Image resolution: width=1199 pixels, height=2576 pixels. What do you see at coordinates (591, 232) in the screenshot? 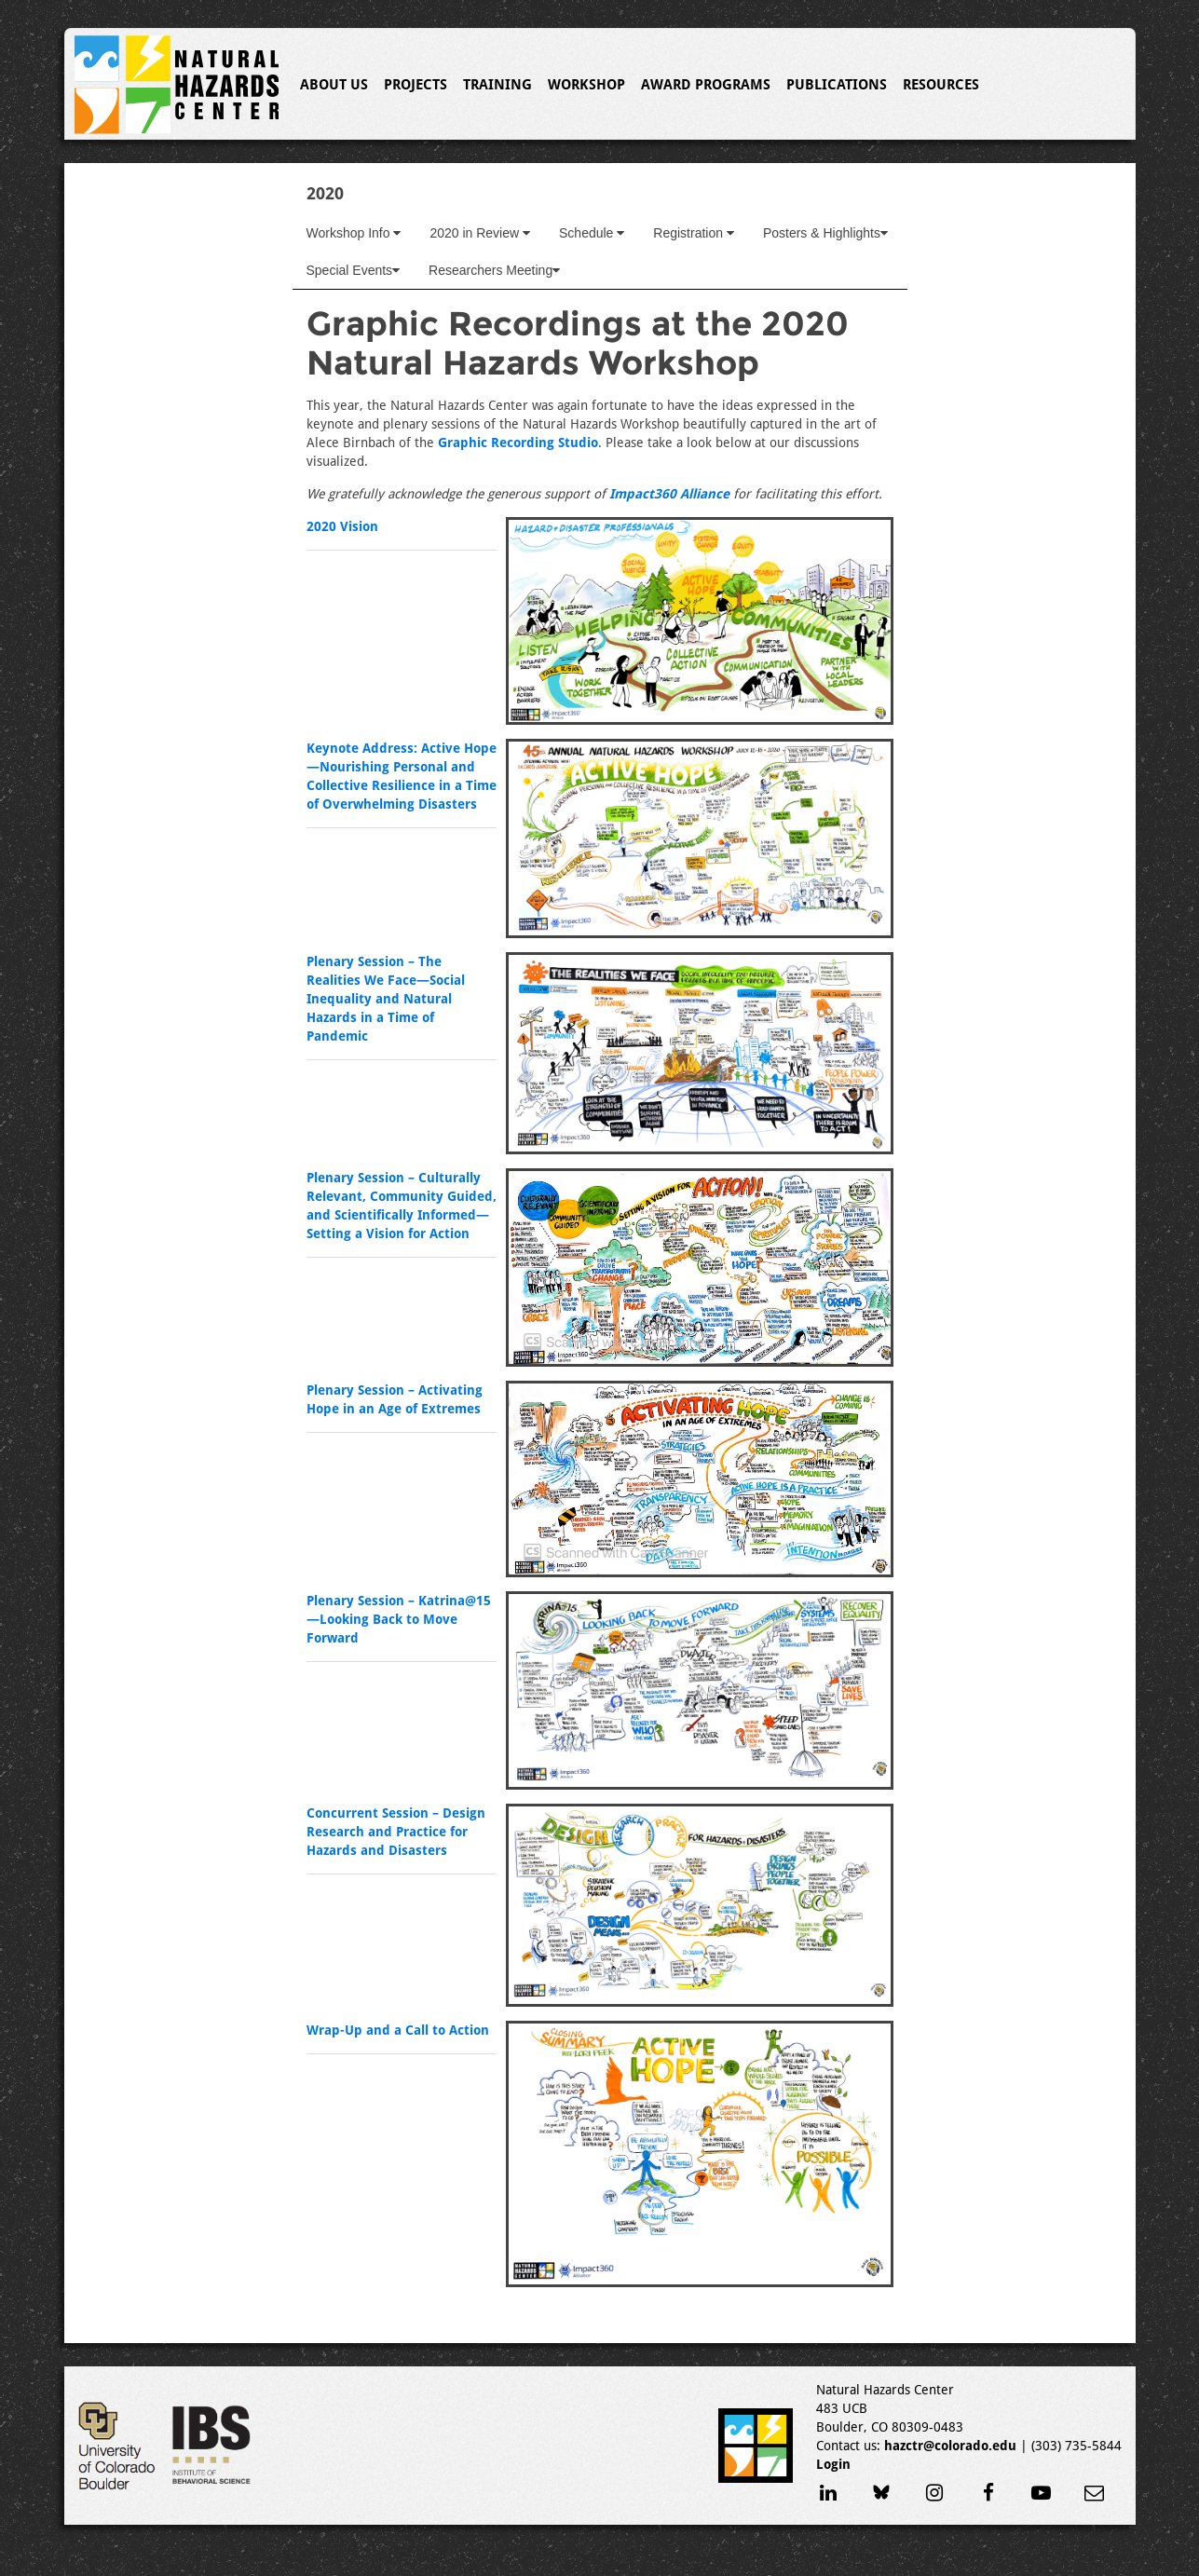
I see `Schedule` at bounding box center [591, 232].